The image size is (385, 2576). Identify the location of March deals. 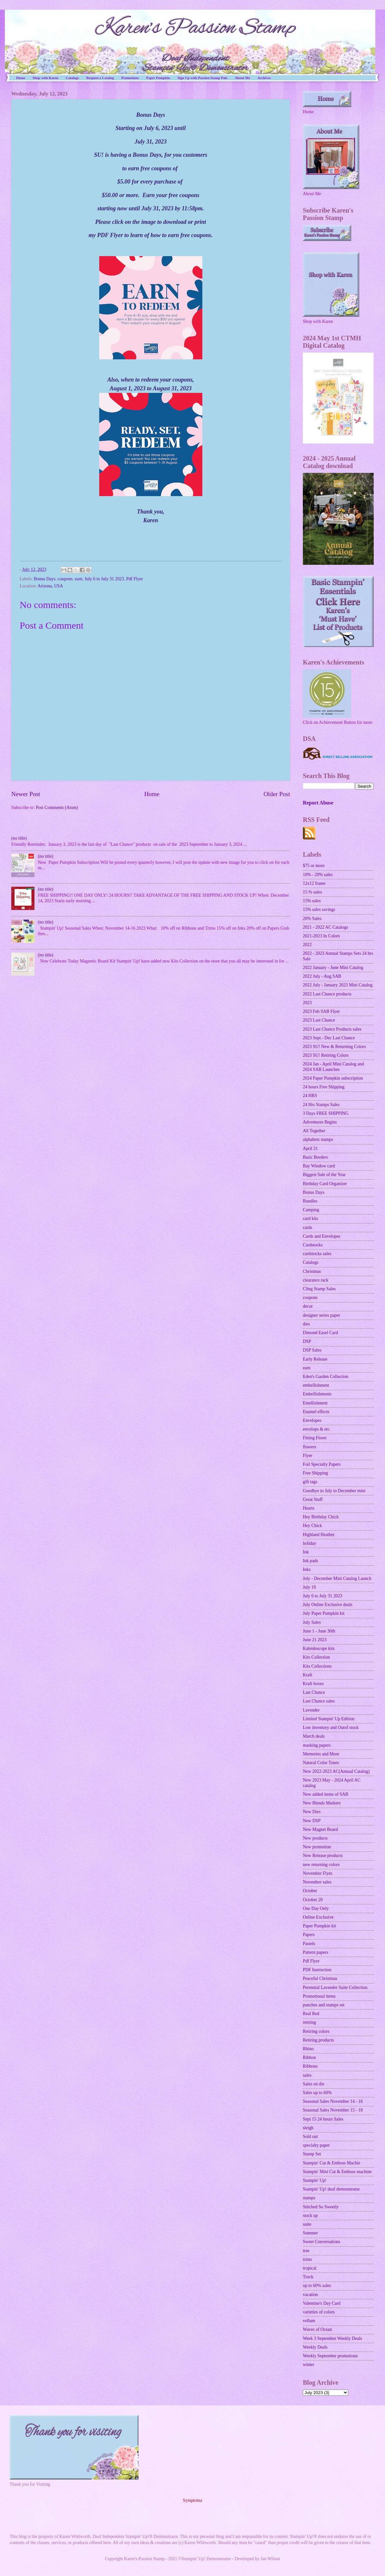
(314, 1736).